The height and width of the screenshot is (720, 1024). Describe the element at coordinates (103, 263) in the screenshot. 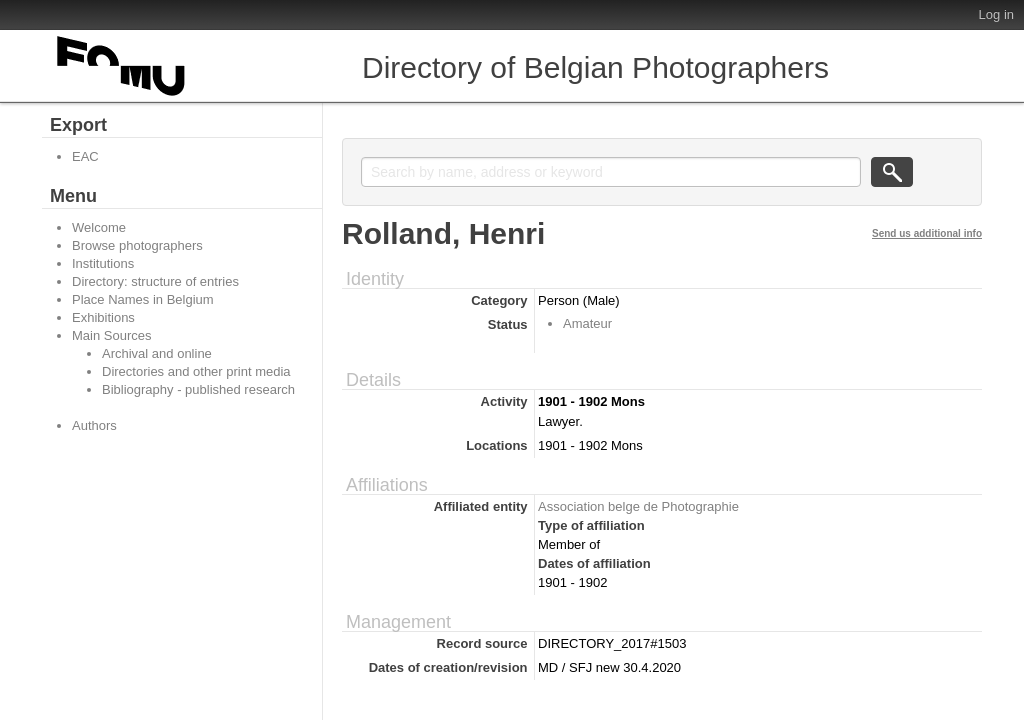

I see `Institutions` at that location.